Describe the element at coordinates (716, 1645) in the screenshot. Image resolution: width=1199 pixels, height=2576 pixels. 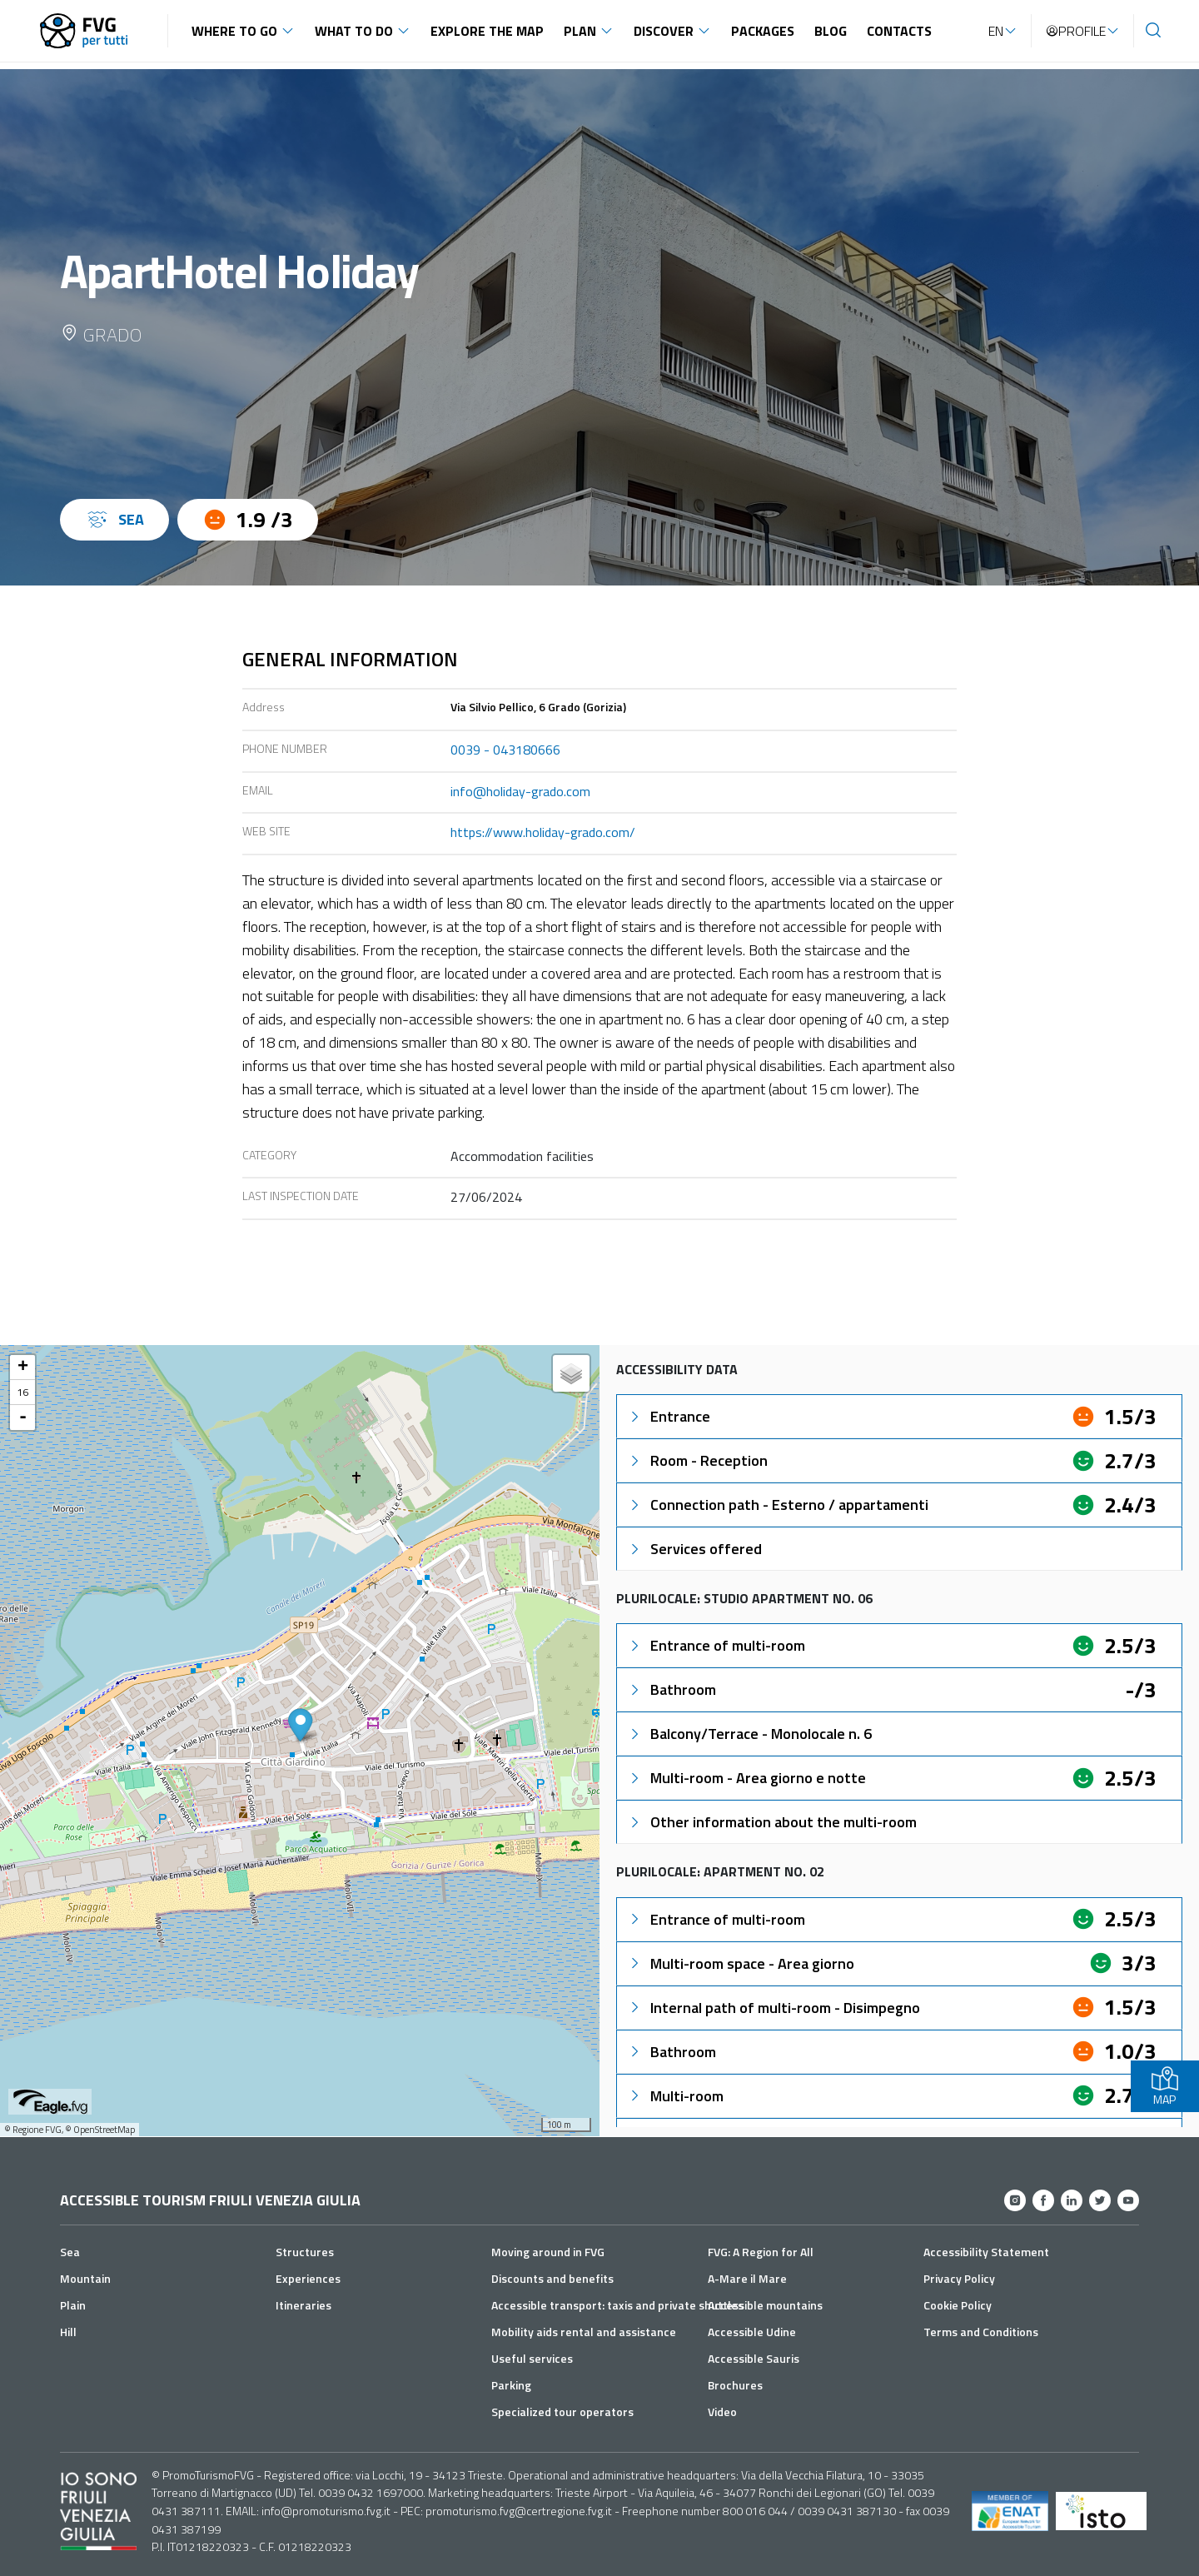
I see `Entrance of multi-room` at that location.